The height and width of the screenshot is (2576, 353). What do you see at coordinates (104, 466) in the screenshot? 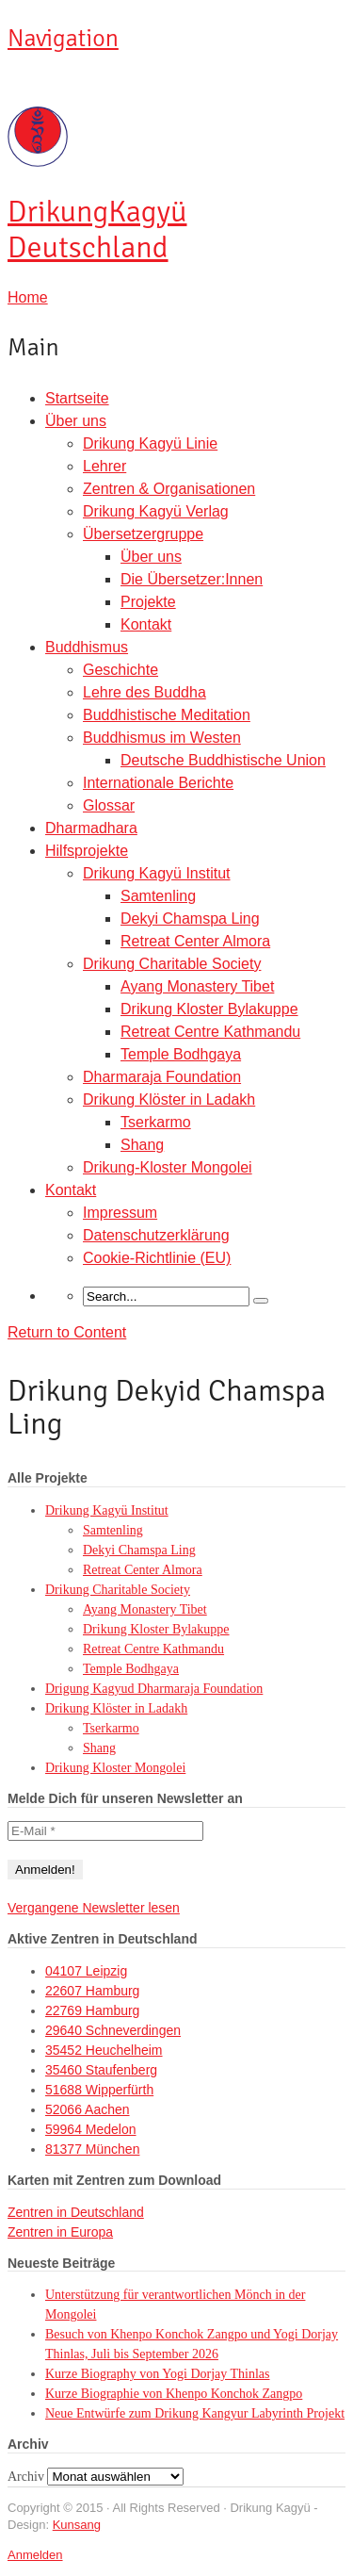
I see `Lehrer` at bounding box center [104, 466].